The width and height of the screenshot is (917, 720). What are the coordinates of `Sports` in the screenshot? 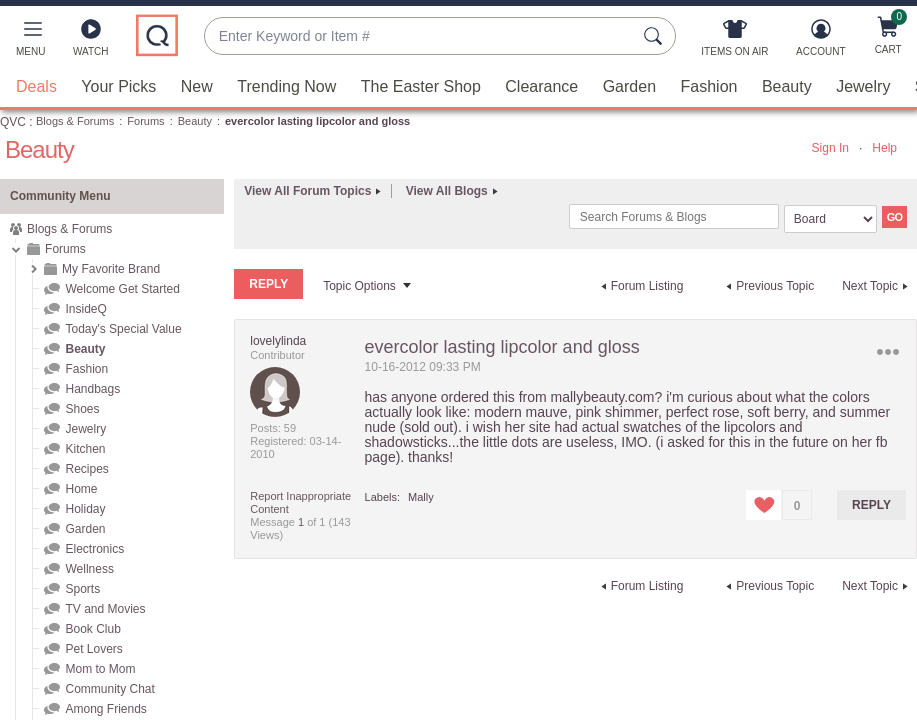 It's located at (82, 589).